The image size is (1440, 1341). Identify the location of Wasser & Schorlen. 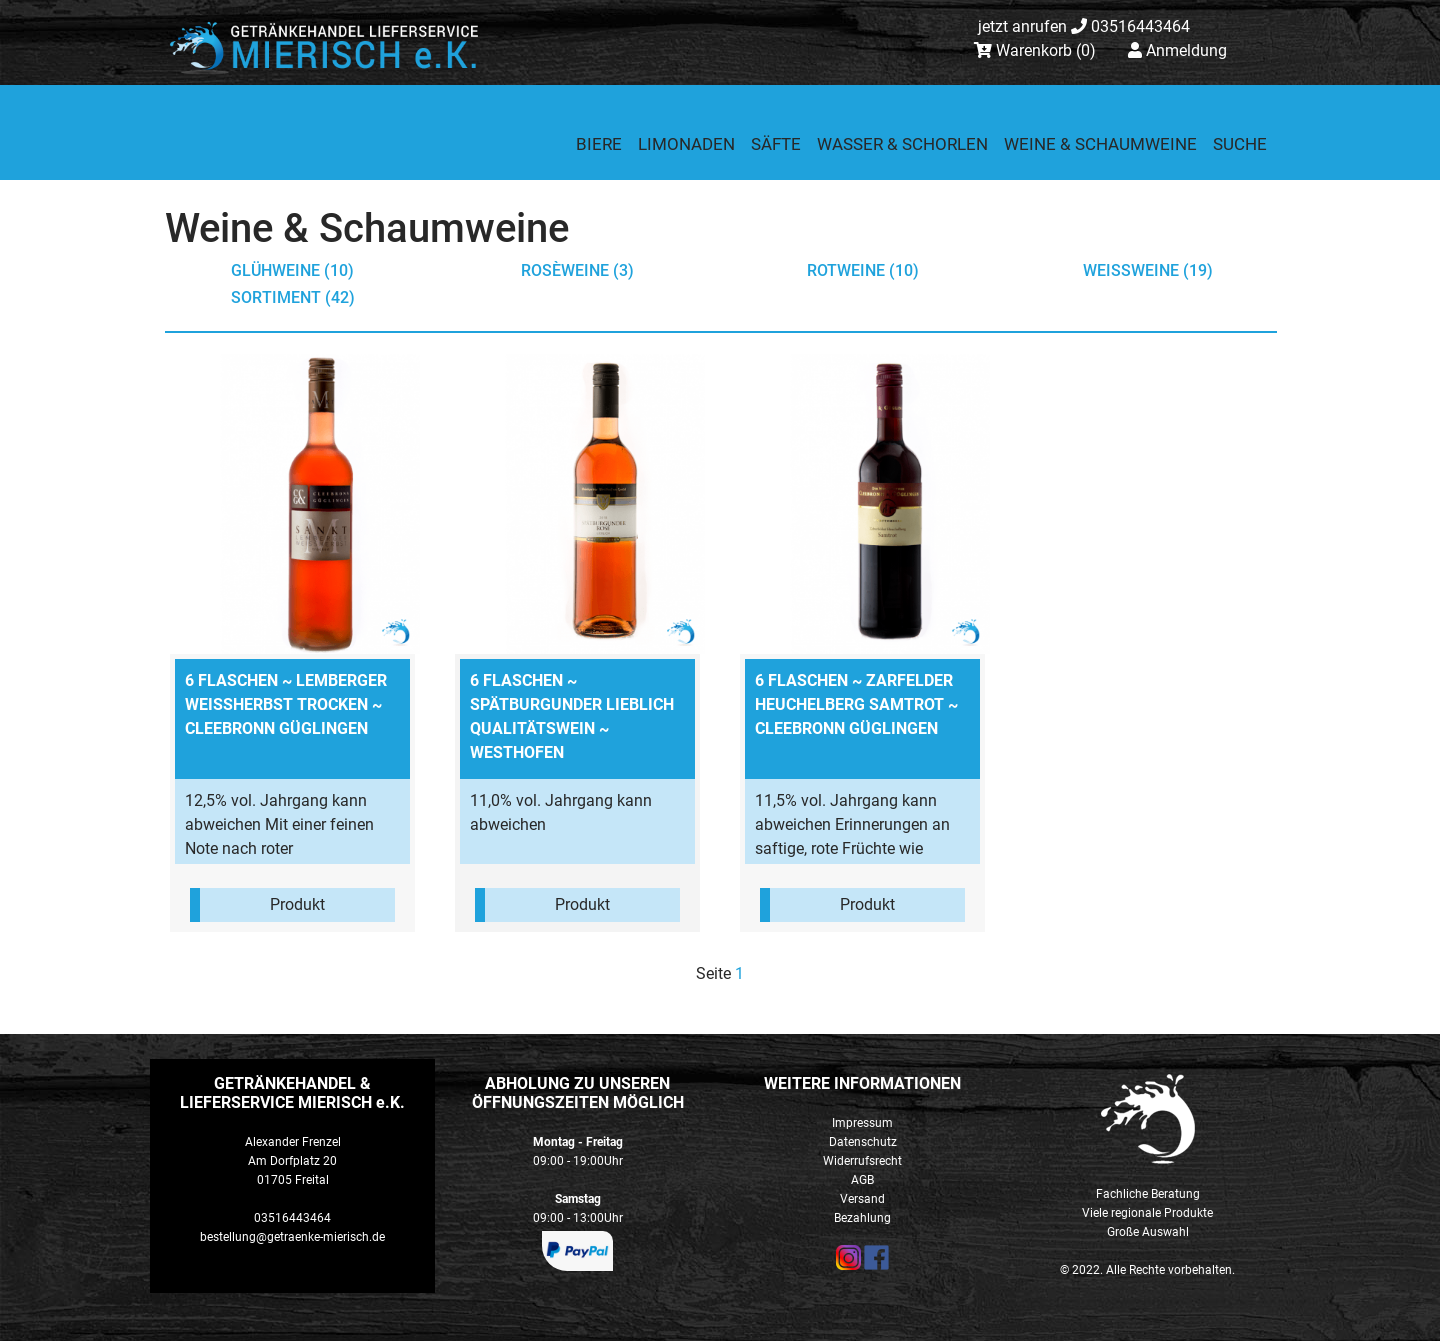
(902, 144).